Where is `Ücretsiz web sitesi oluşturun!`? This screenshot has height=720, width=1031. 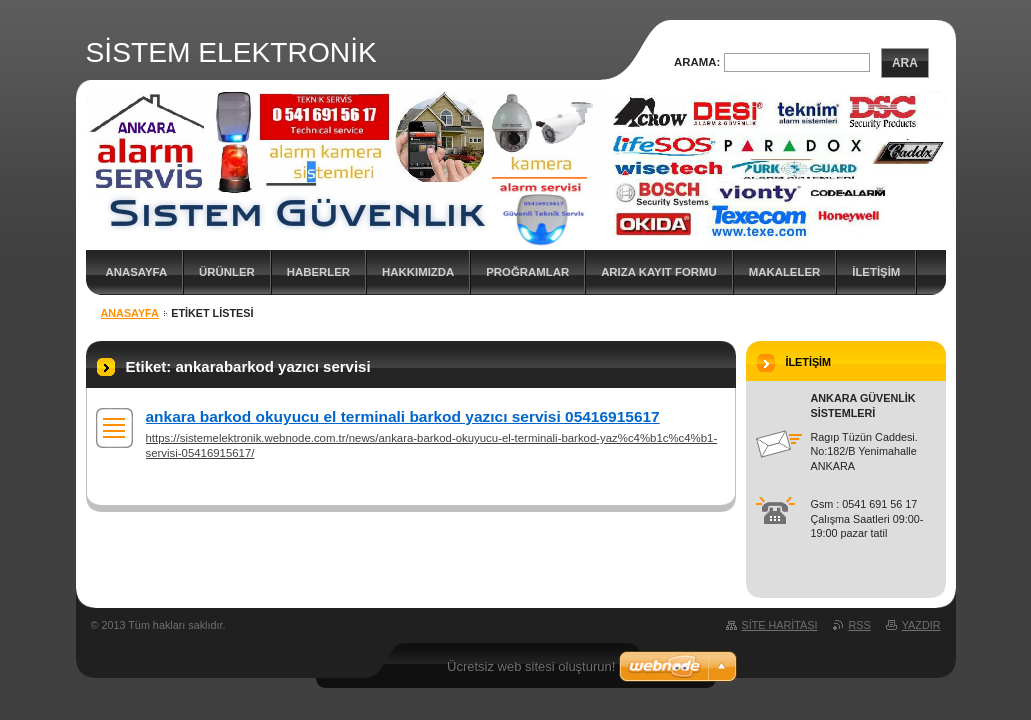
Ücretsiz web sitesi oluşturun! is located at coordinates (531, 666).